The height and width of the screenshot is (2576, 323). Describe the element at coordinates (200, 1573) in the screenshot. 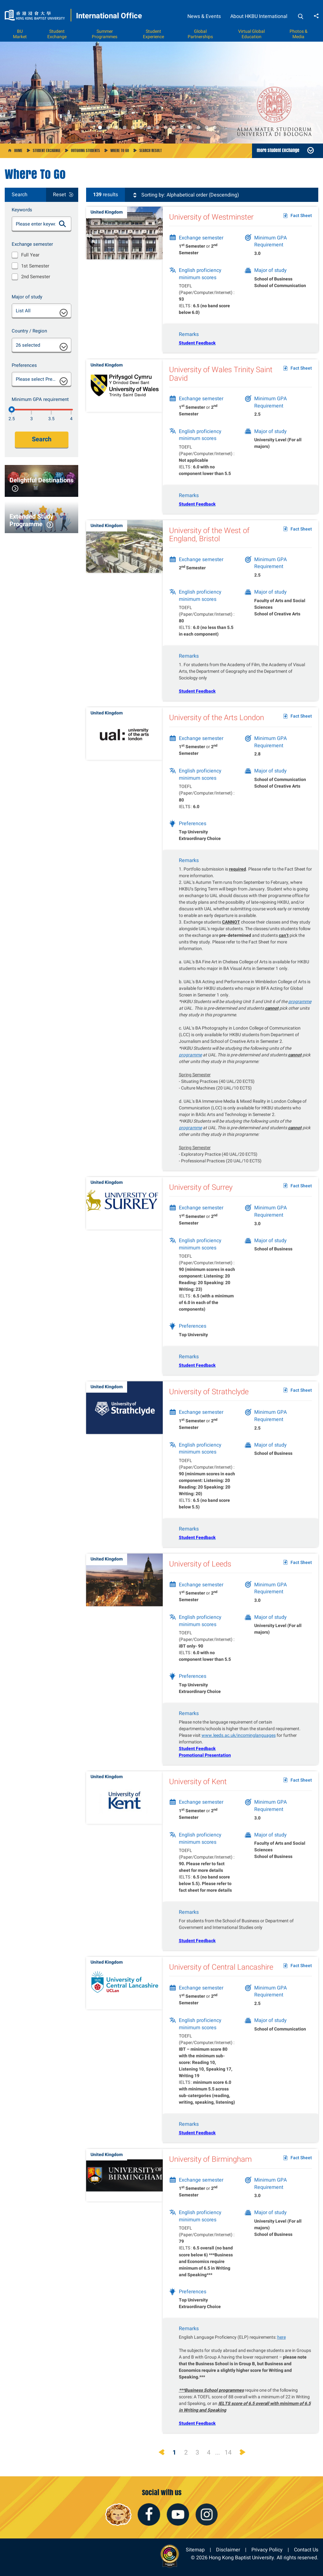

I see `University of Leeds` at that location.